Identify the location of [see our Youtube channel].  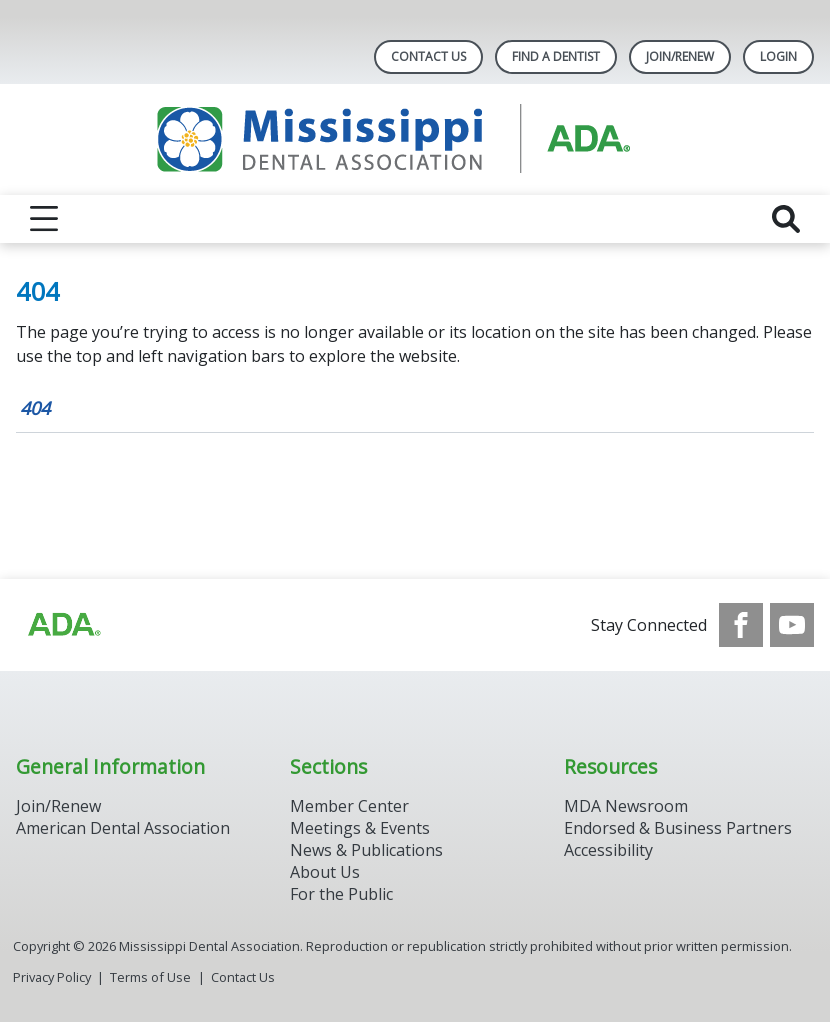
(792, 625).